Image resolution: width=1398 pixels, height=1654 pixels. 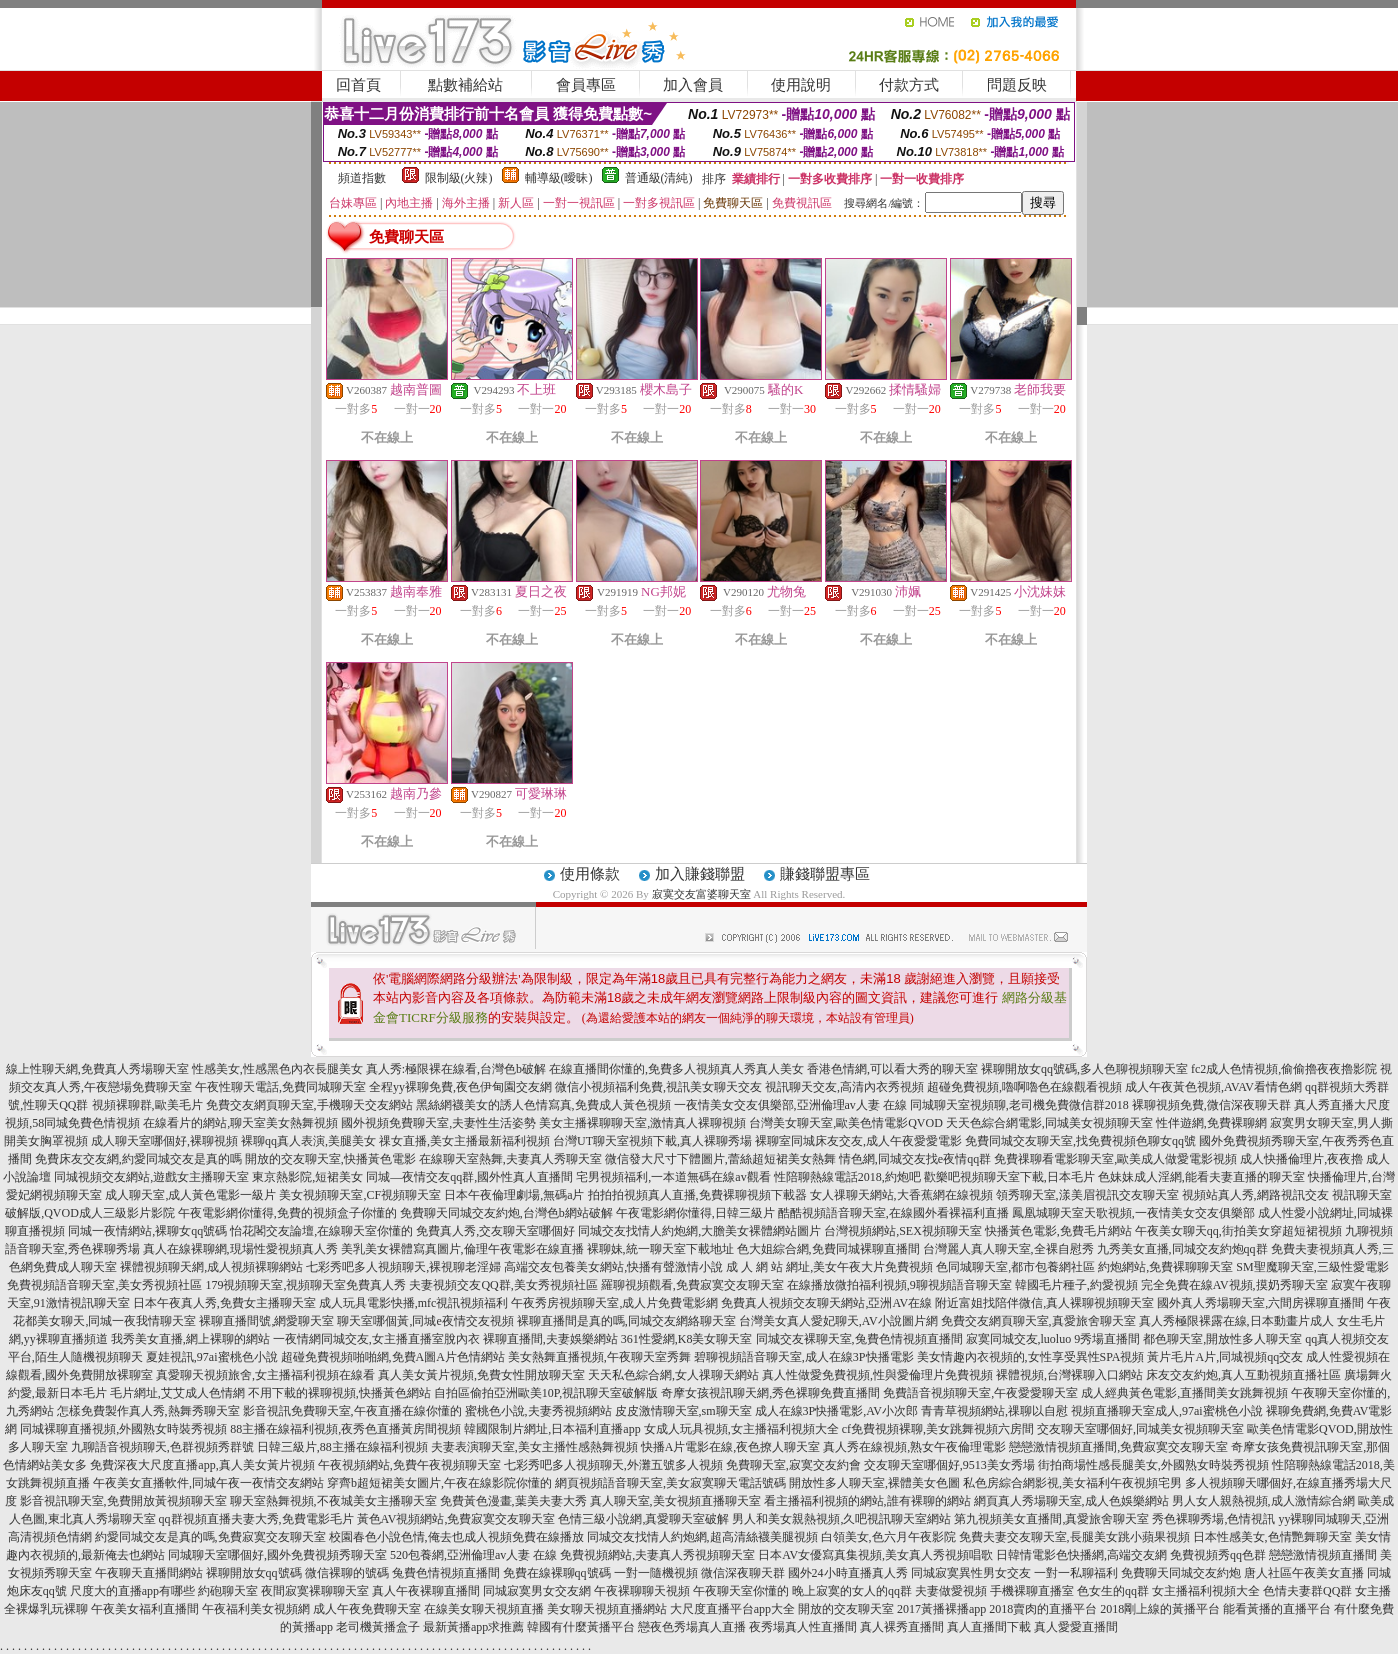 What do you see at coordinates (1323, 1555) in the screenshot?
I see `戀戀激情視頻直播間` at bounding box center [1323, 1555].